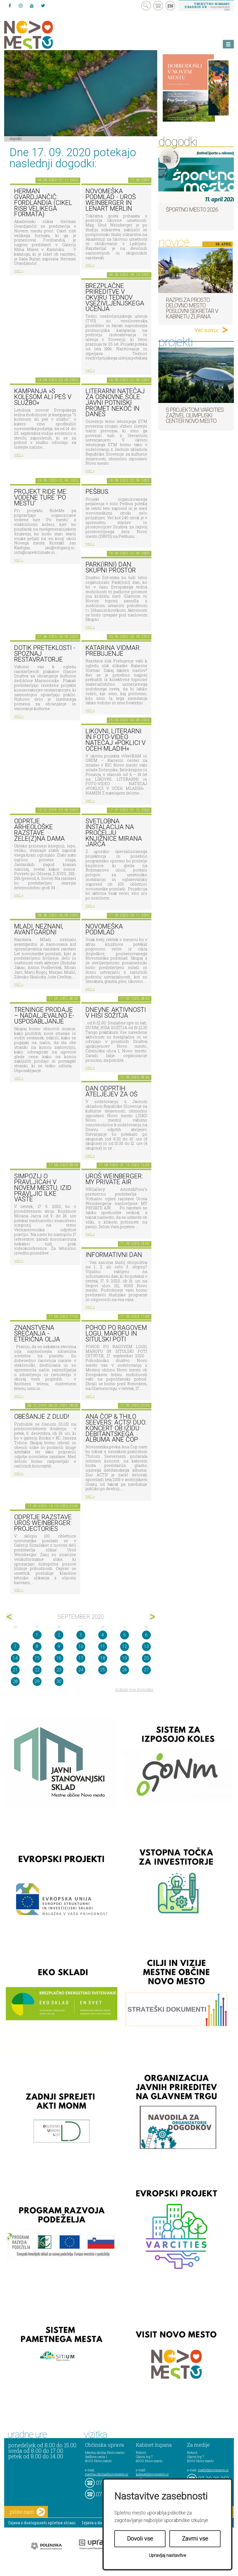 This screenshot has height=2576, width=238. I want to click on 26, so click(124, 1669).